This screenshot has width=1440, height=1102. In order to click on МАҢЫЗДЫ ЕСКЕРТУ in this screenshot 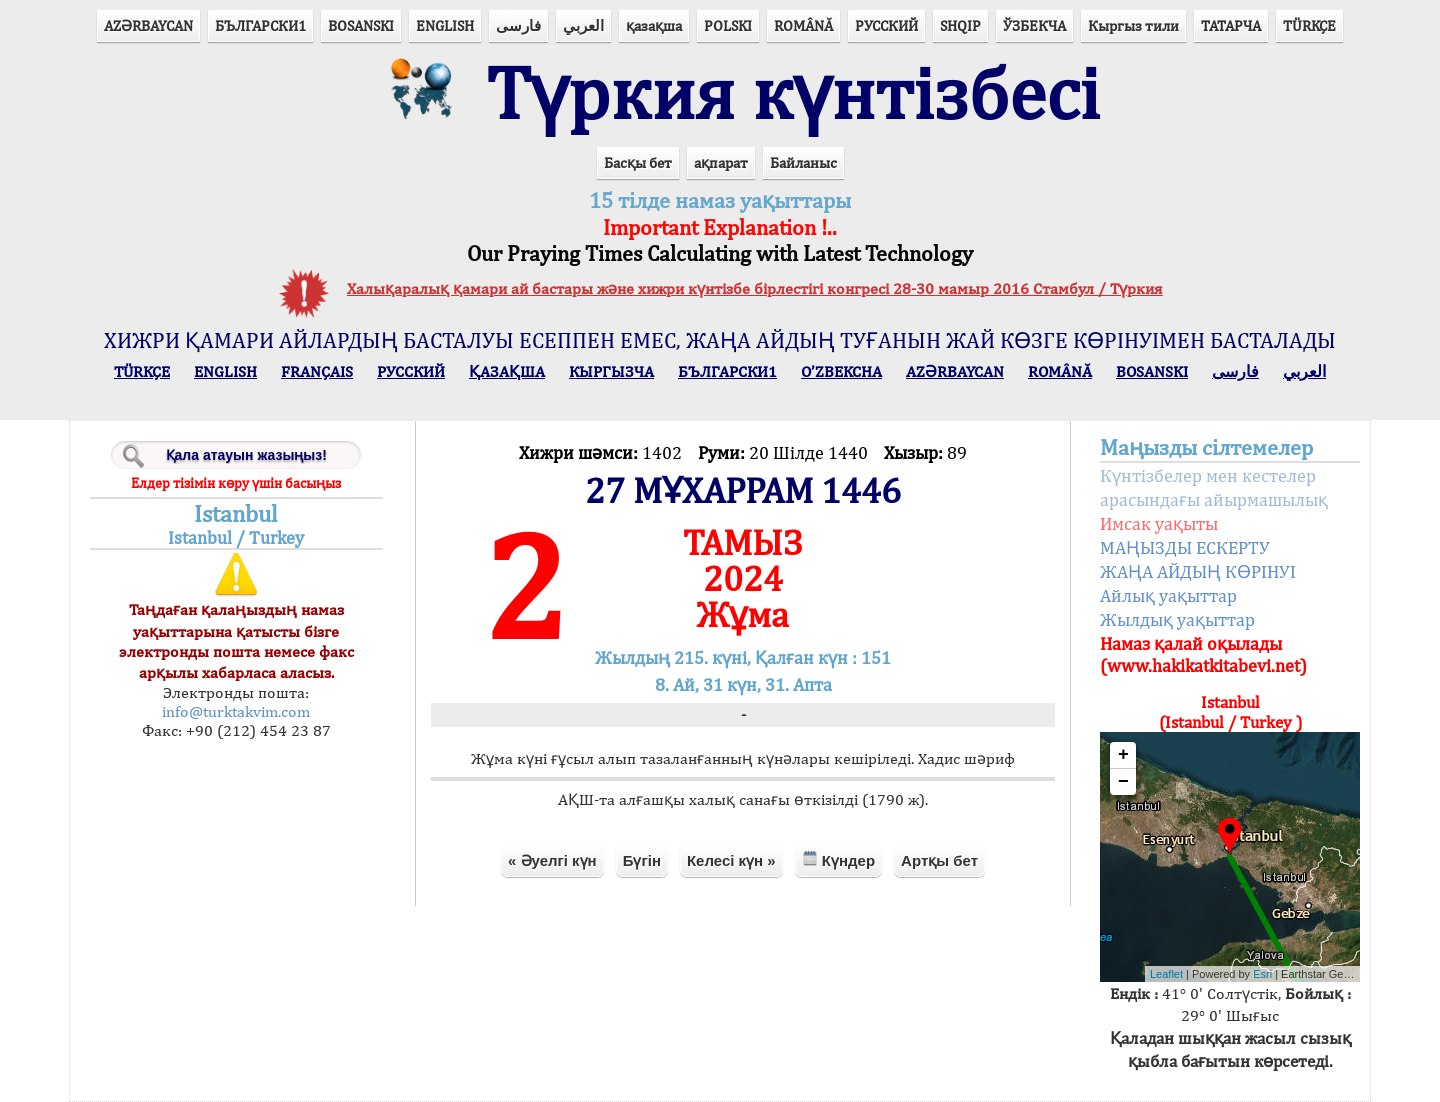, I will do `click(1185, 547)`.